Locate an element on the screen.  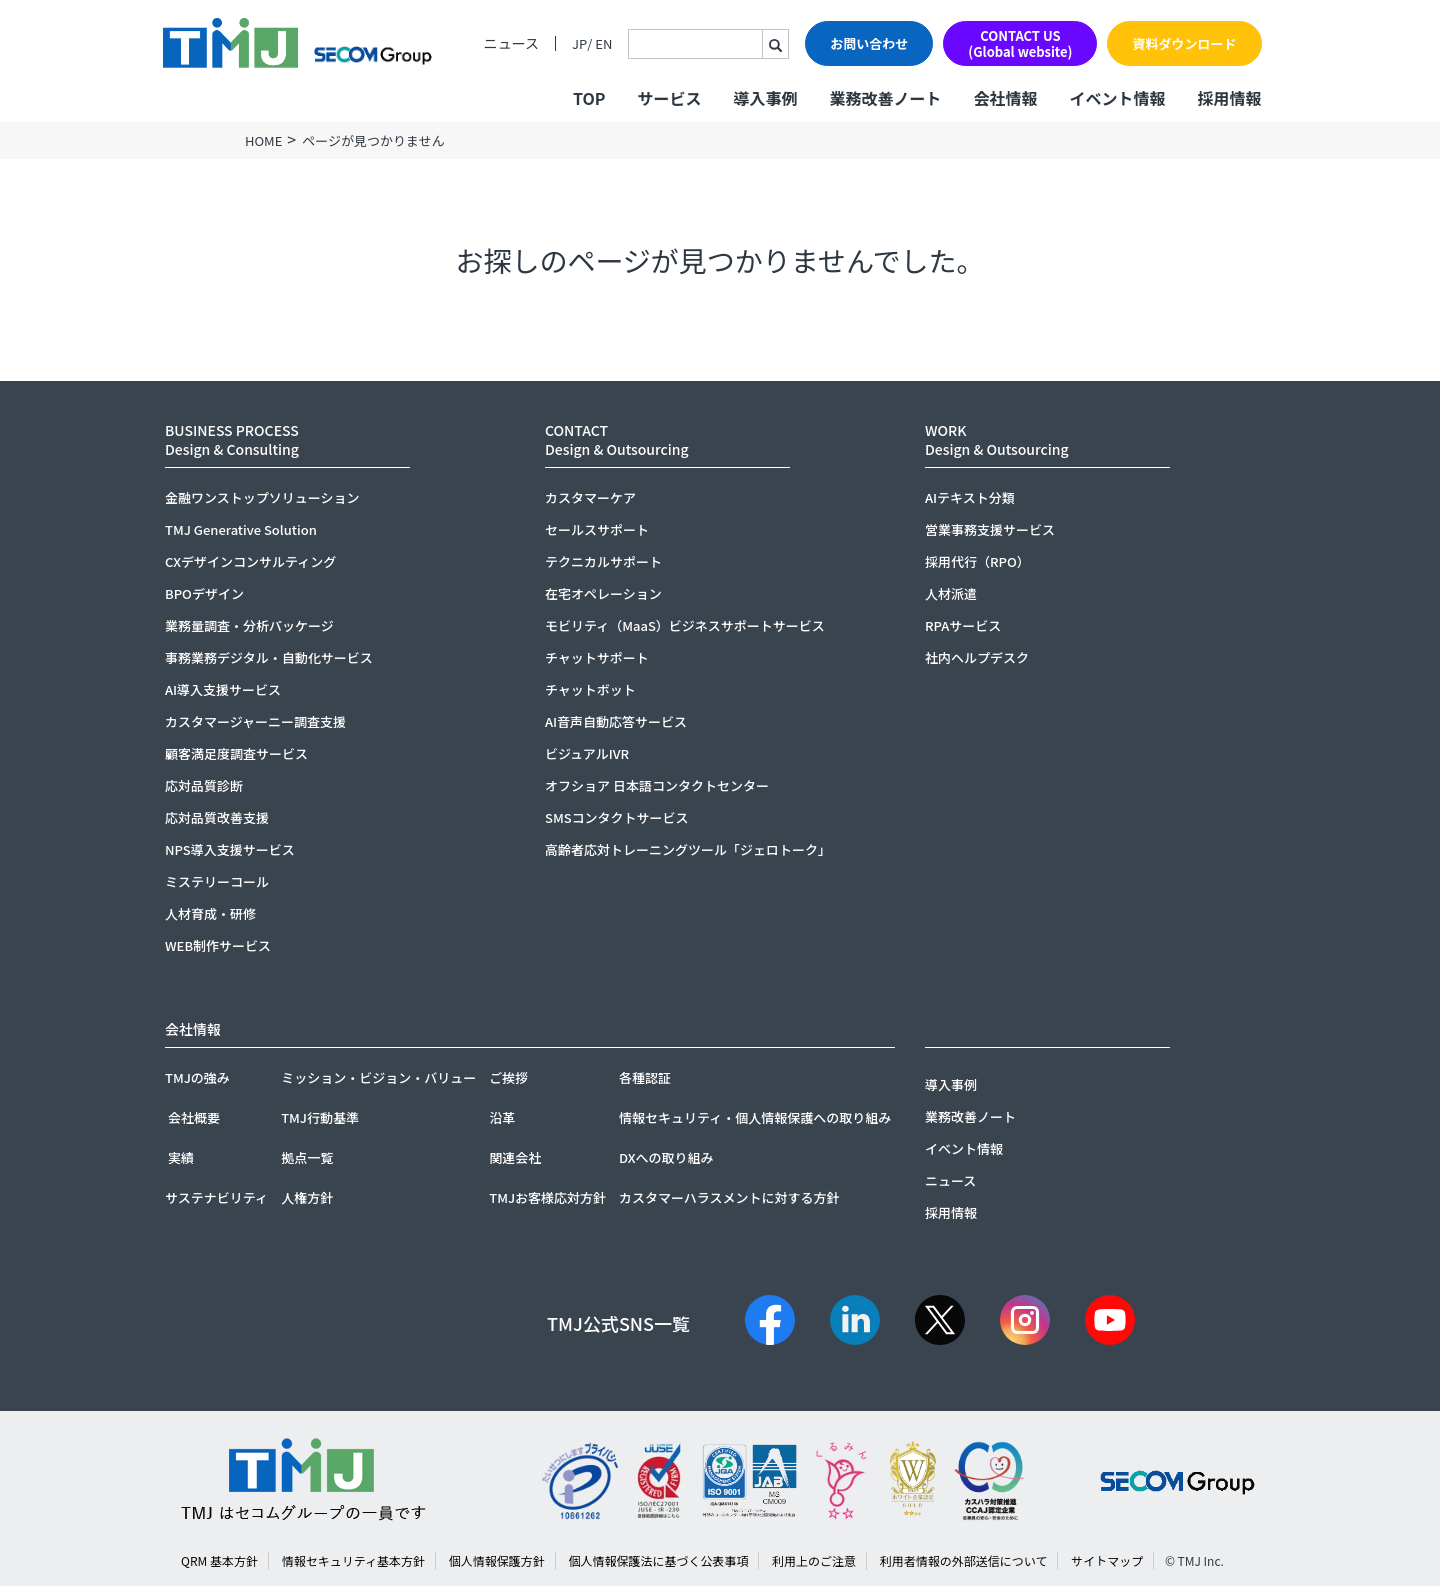
チャットボット is located at coordinates (590, 689).